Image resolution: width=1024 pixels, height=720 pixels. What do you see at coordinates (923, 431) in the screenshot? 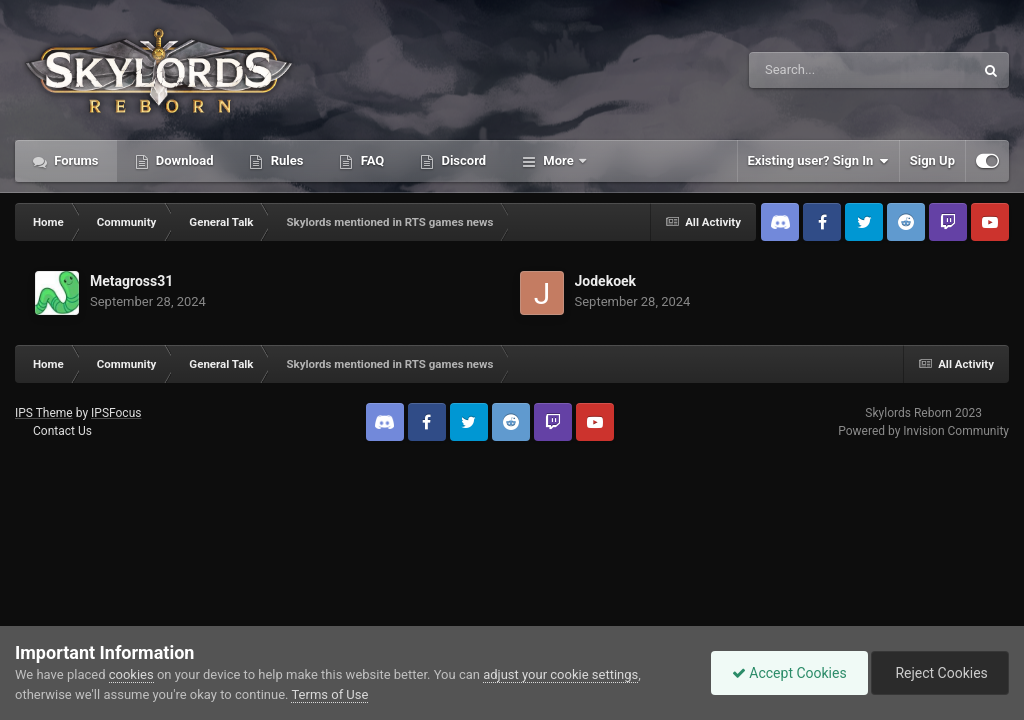
I see `Powered by Invision Community` at bounding box center [923, 431].